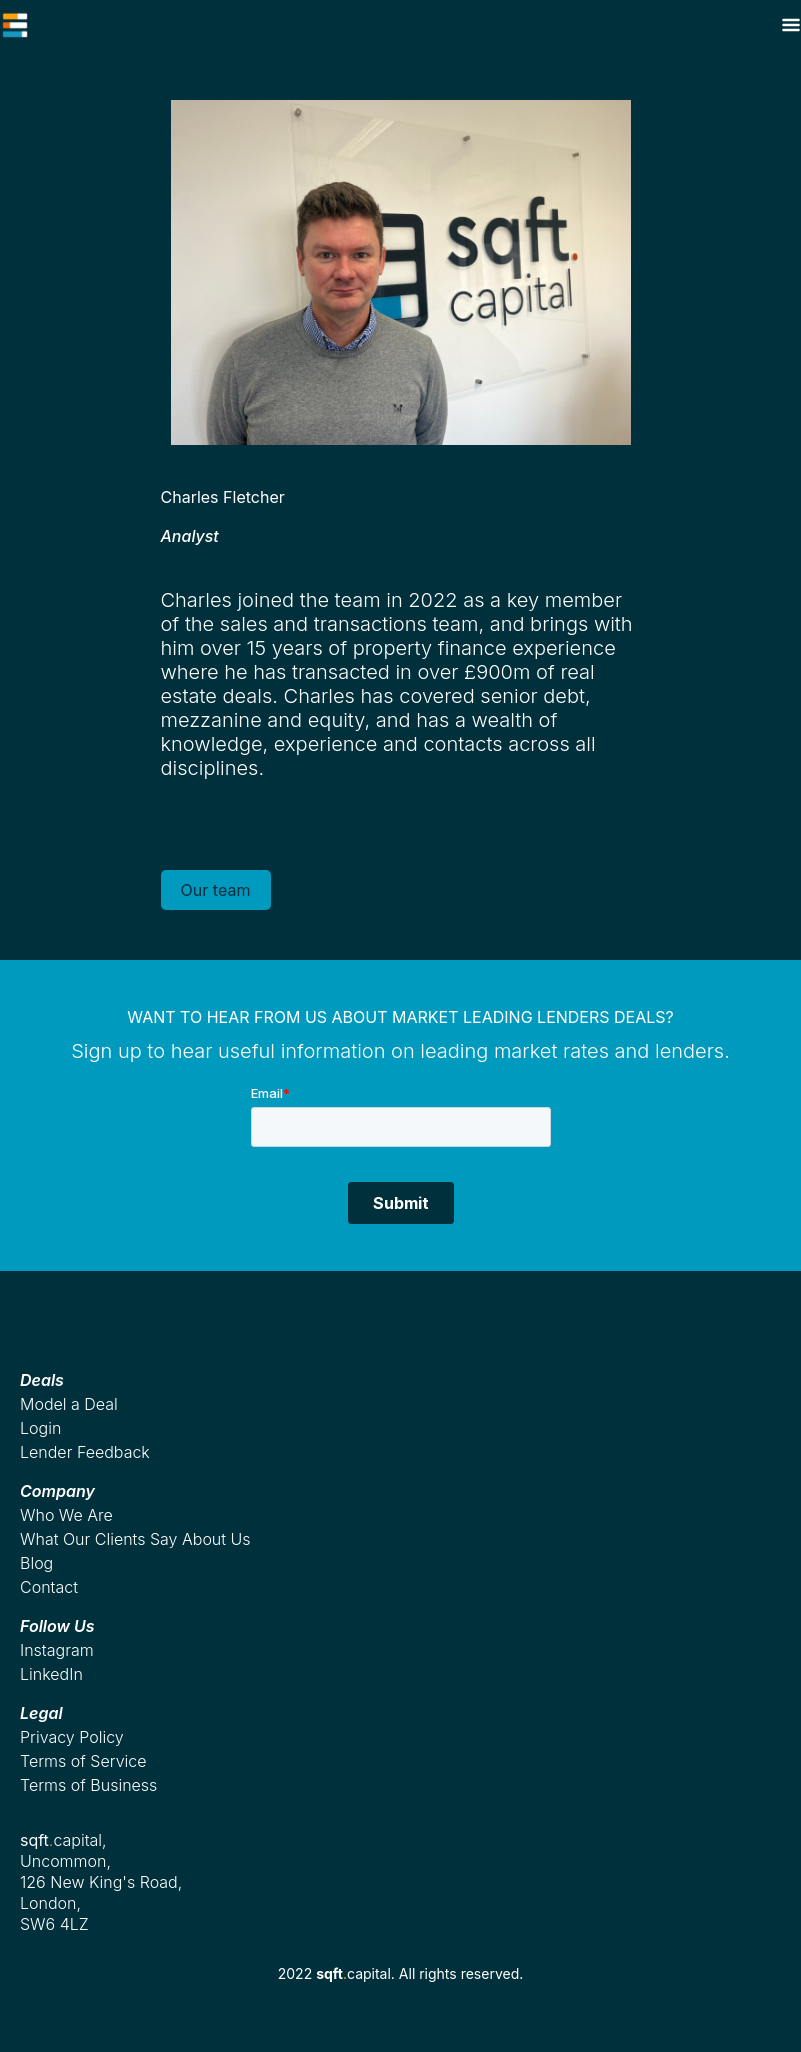  What do you see at coordinates (36, 1563) in the screenshot?
I see `Blog` at bounding box center [36, 1563].